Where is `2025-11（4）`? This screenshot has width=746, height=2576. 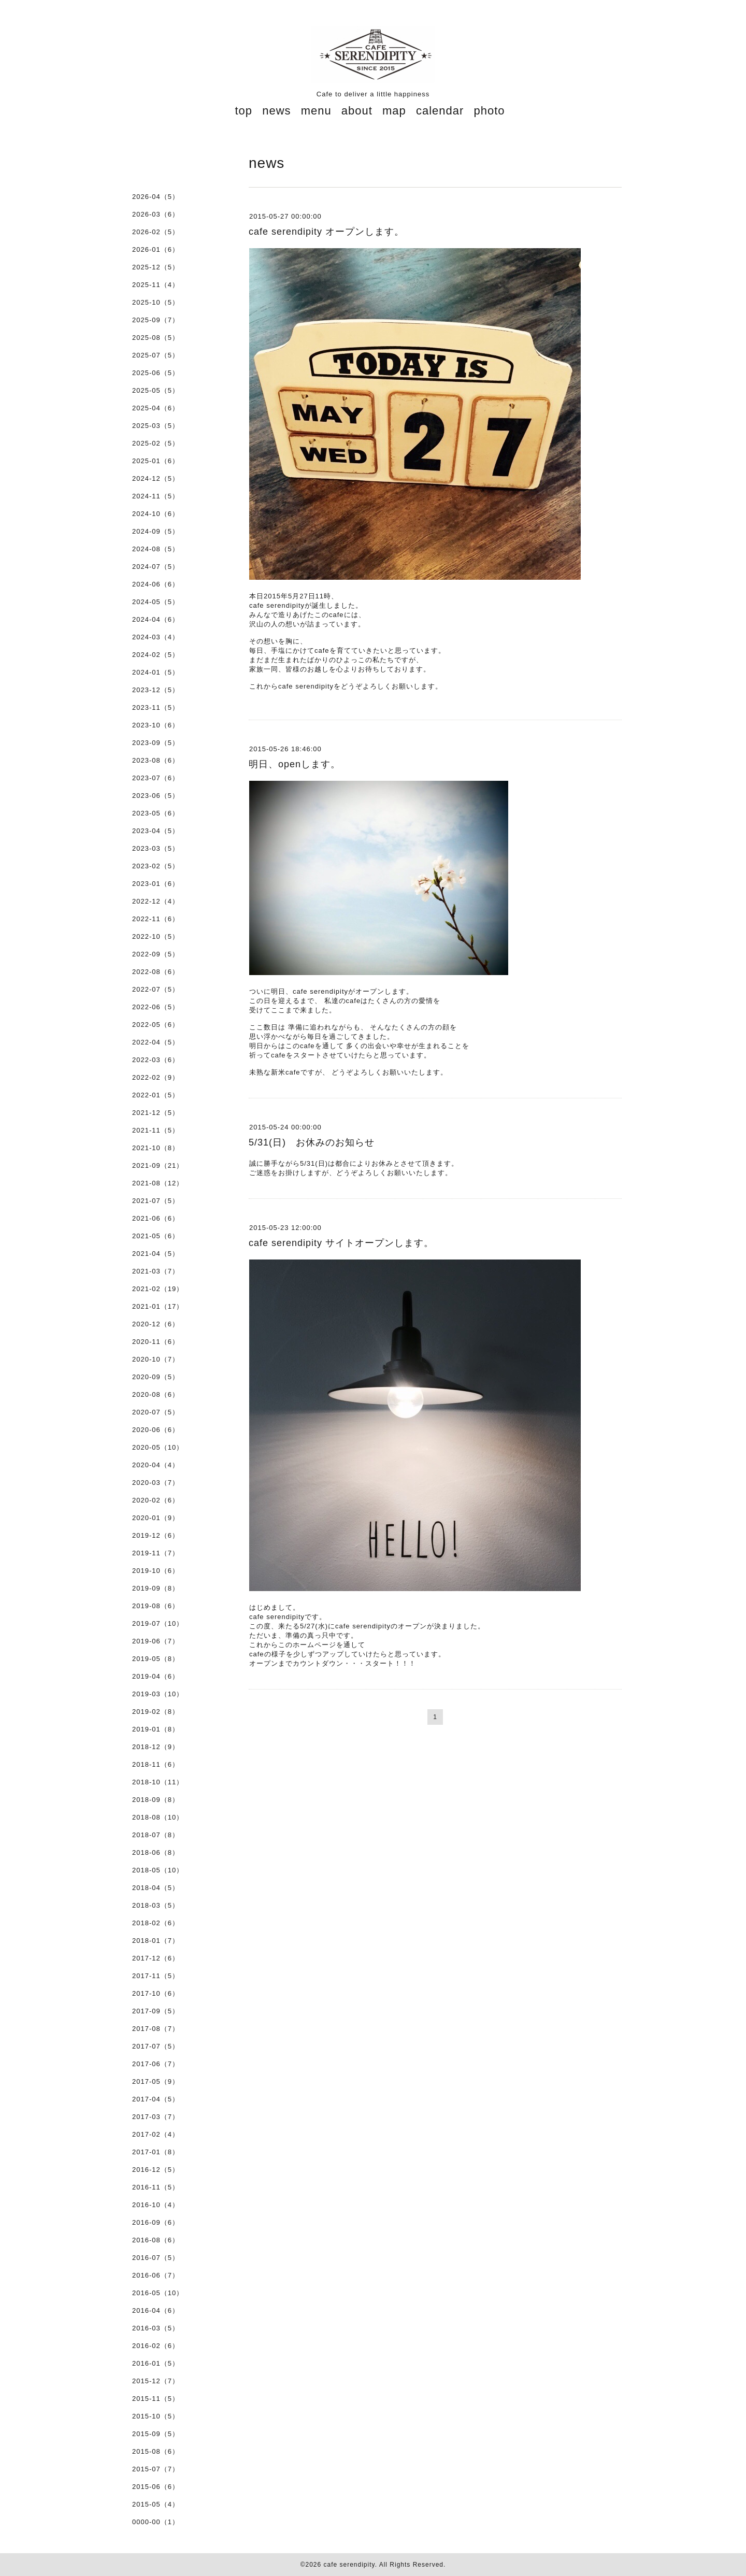 2025-11（4） is located at coordinates (155, 285).